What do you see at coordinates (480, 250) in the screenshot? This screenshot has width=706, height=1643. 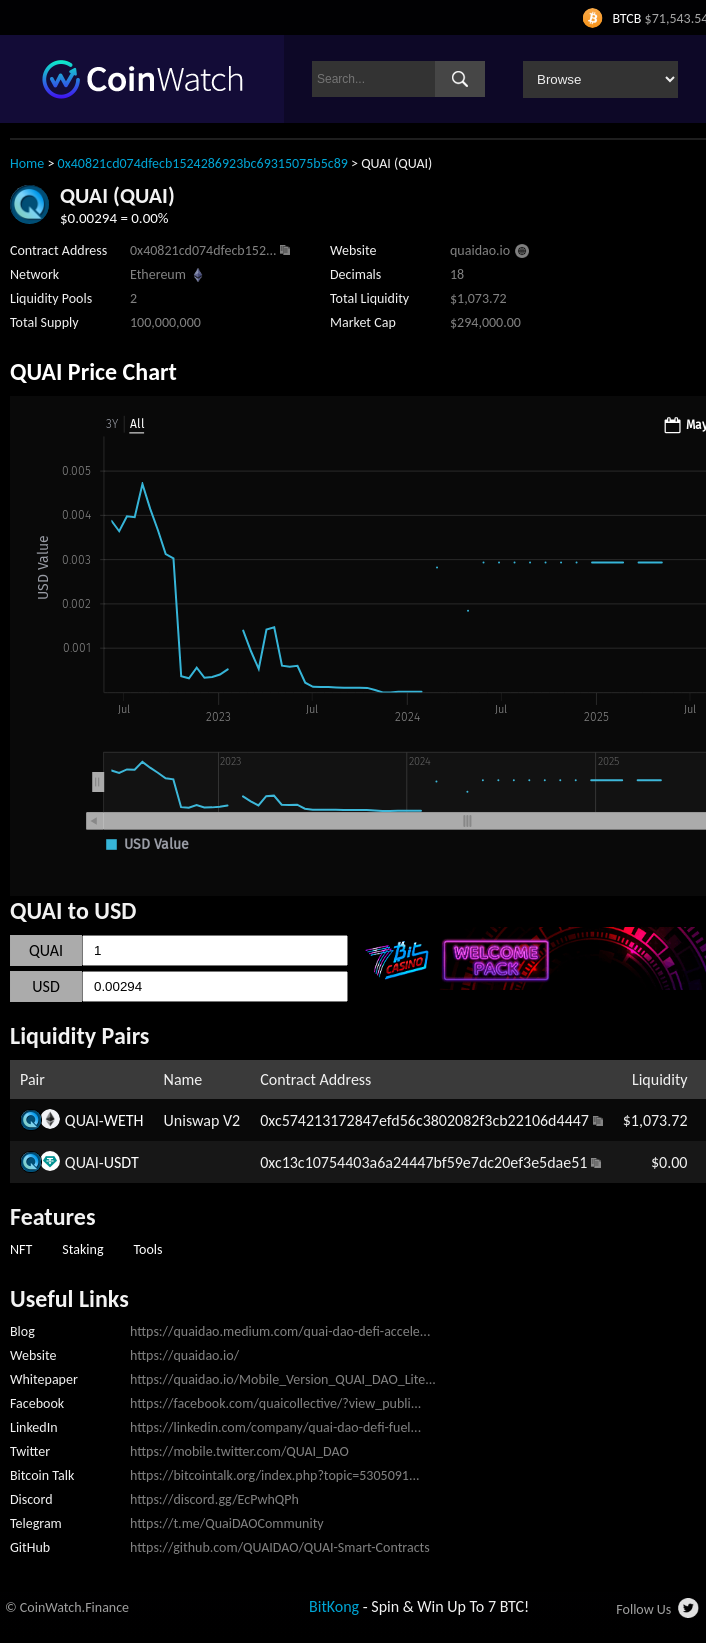 I see `quaidao.io` at bounding box center [480, 250].